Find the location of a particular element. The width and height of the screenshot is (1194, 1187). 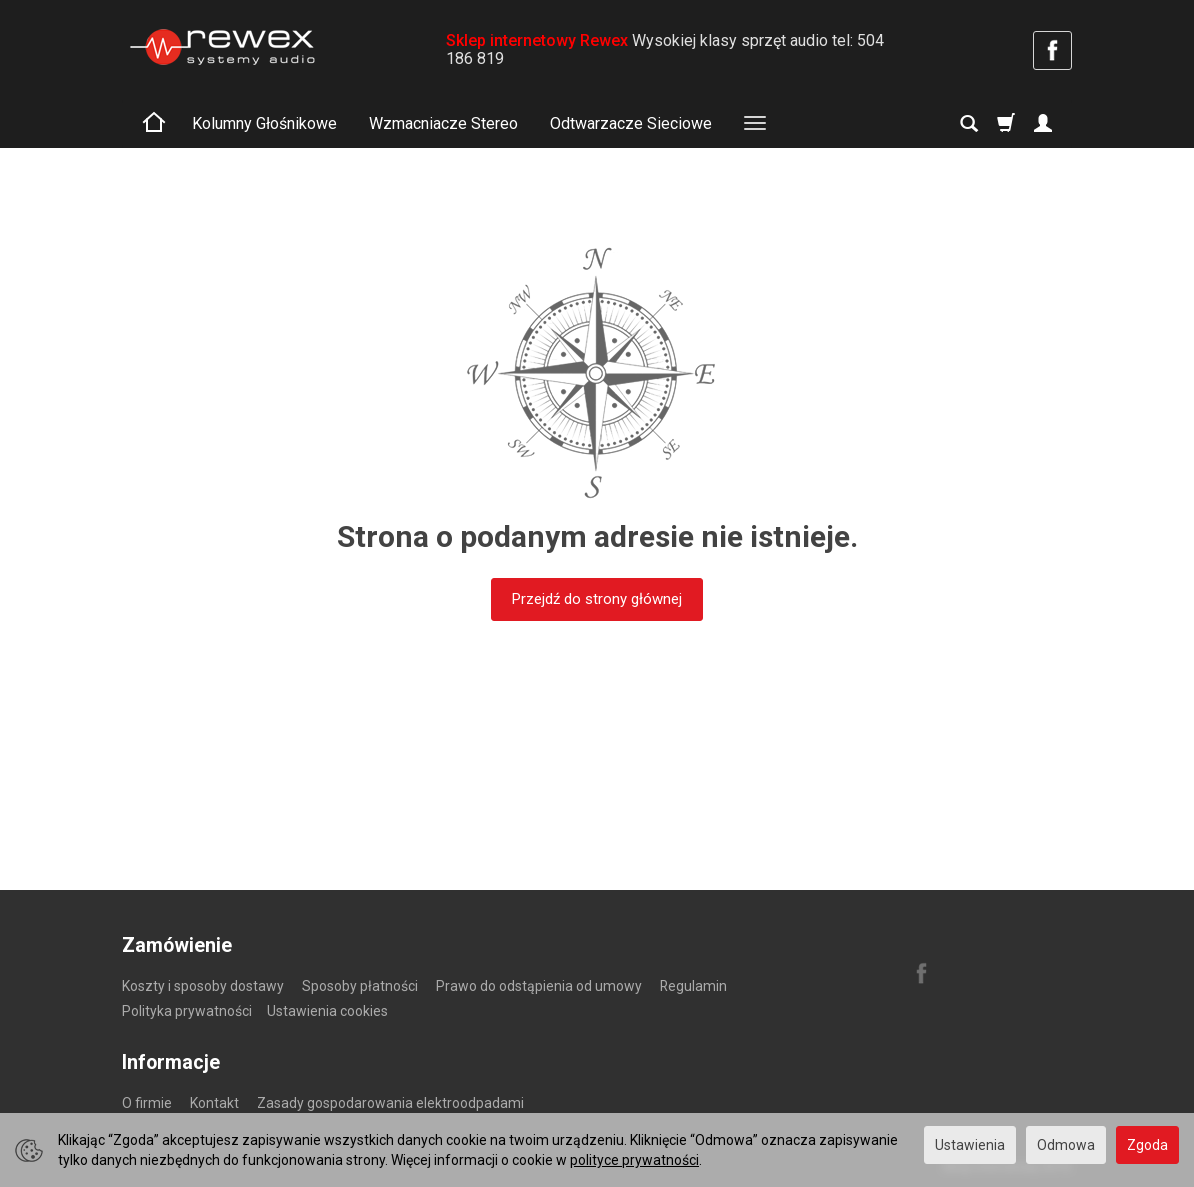

Wzmacniacze Stereo is located at coordinates (443, 123).